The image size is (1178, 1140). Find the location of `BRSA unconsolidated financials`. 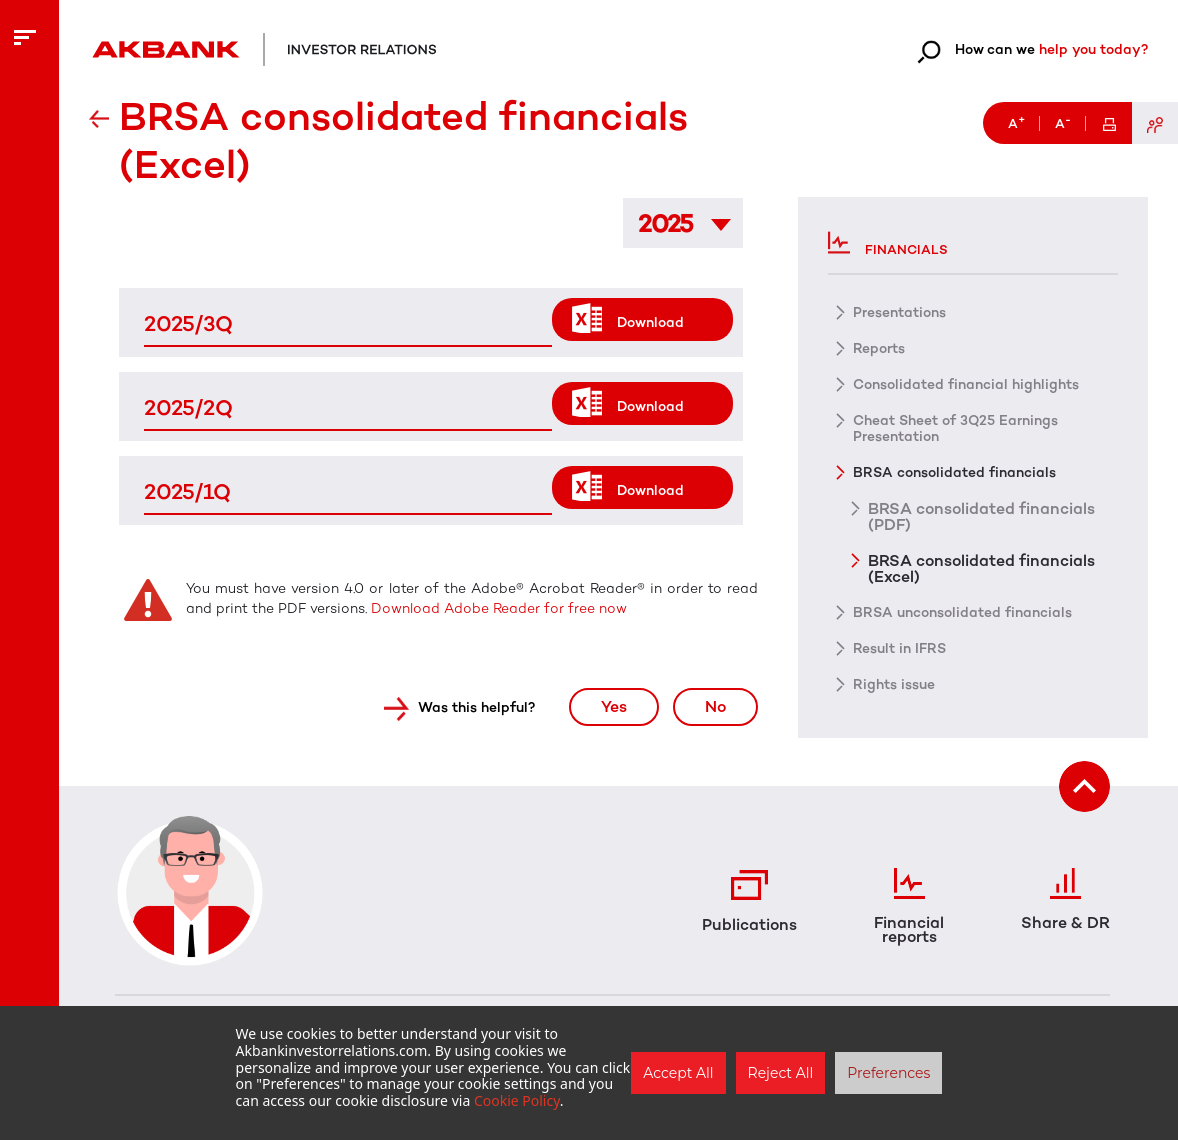

BRSA unconsolidated financials is located at coordinates (962, 612).